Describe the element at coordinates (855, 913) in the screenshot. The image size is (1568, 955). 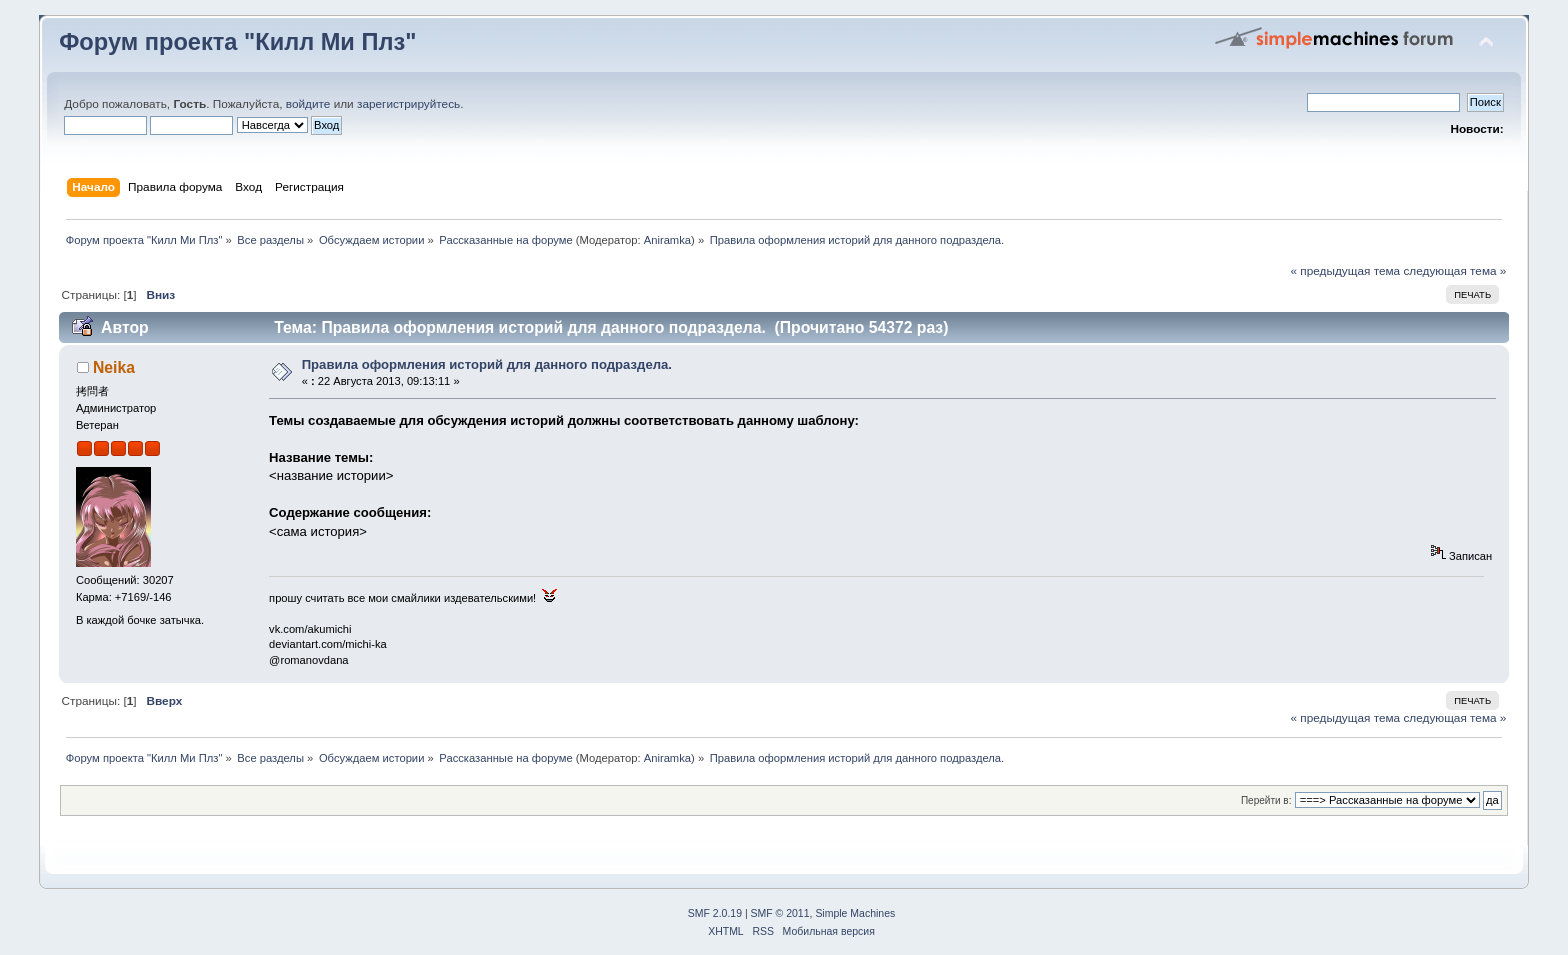
I see `Simple Machines` at that location.